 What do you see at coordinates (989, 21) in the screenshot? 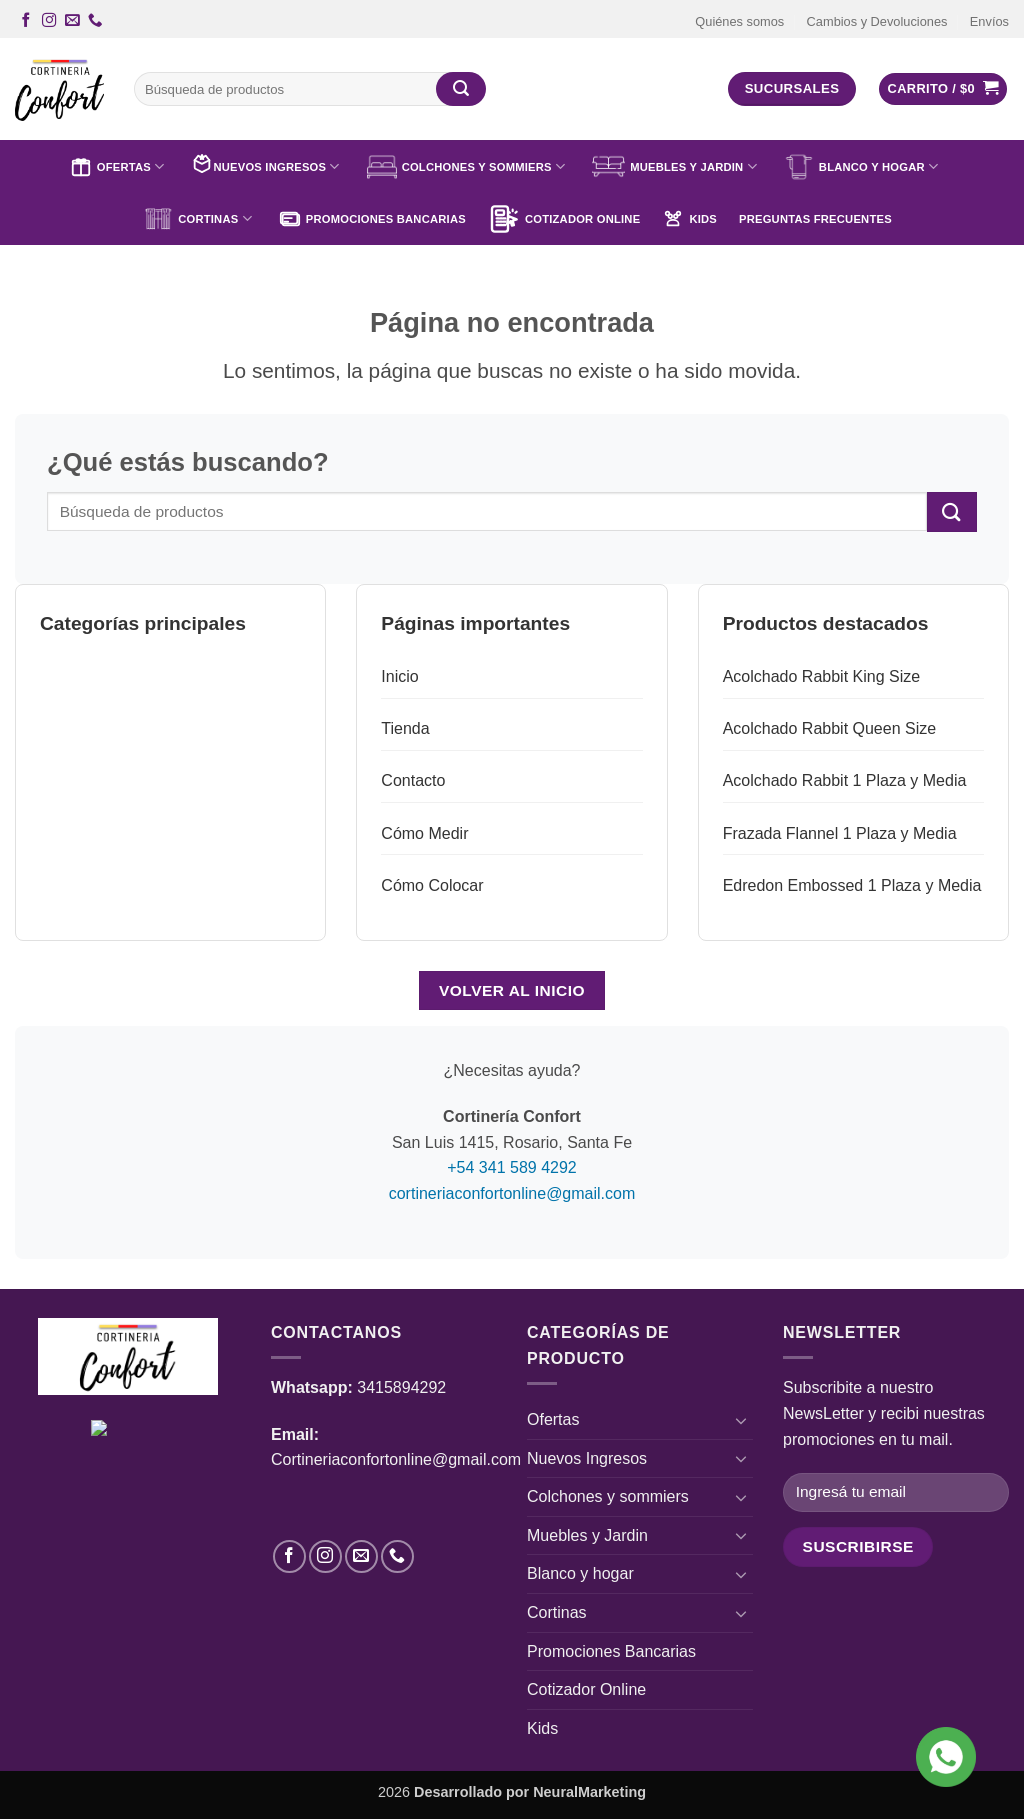
I see `Envíos` at bounding box center [989, 21].